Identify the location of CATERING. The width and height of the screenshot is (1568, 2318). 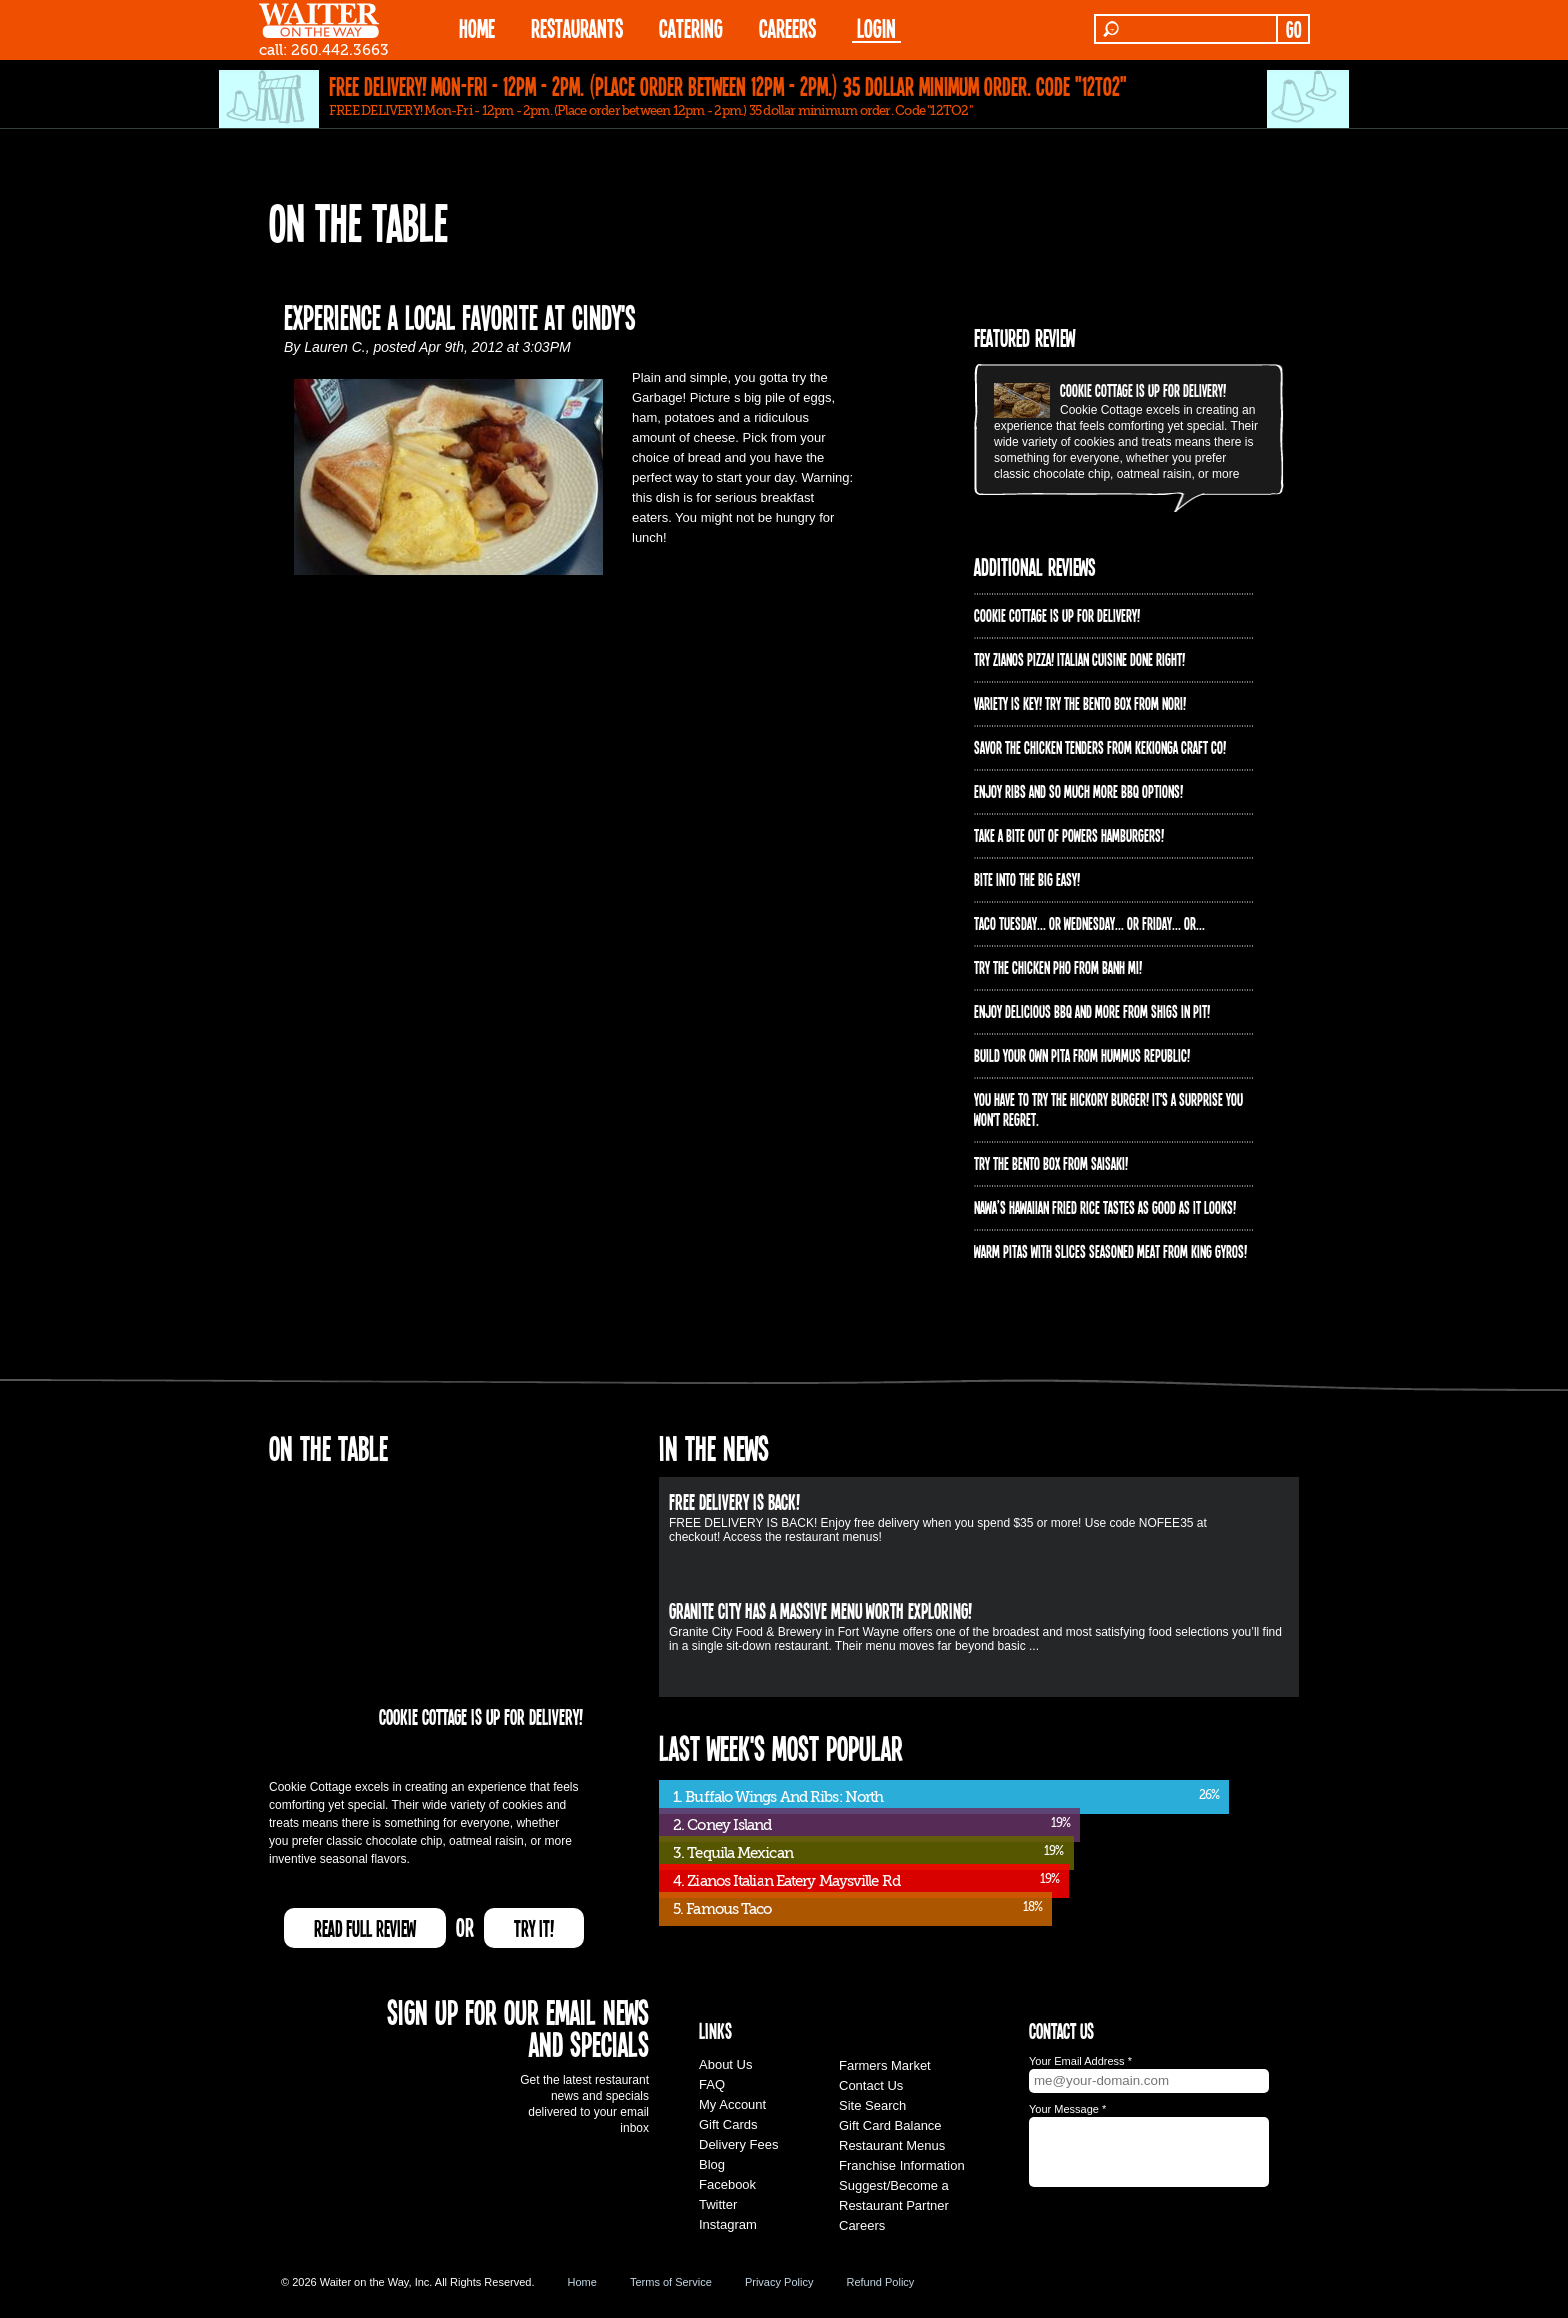
(691, 27).